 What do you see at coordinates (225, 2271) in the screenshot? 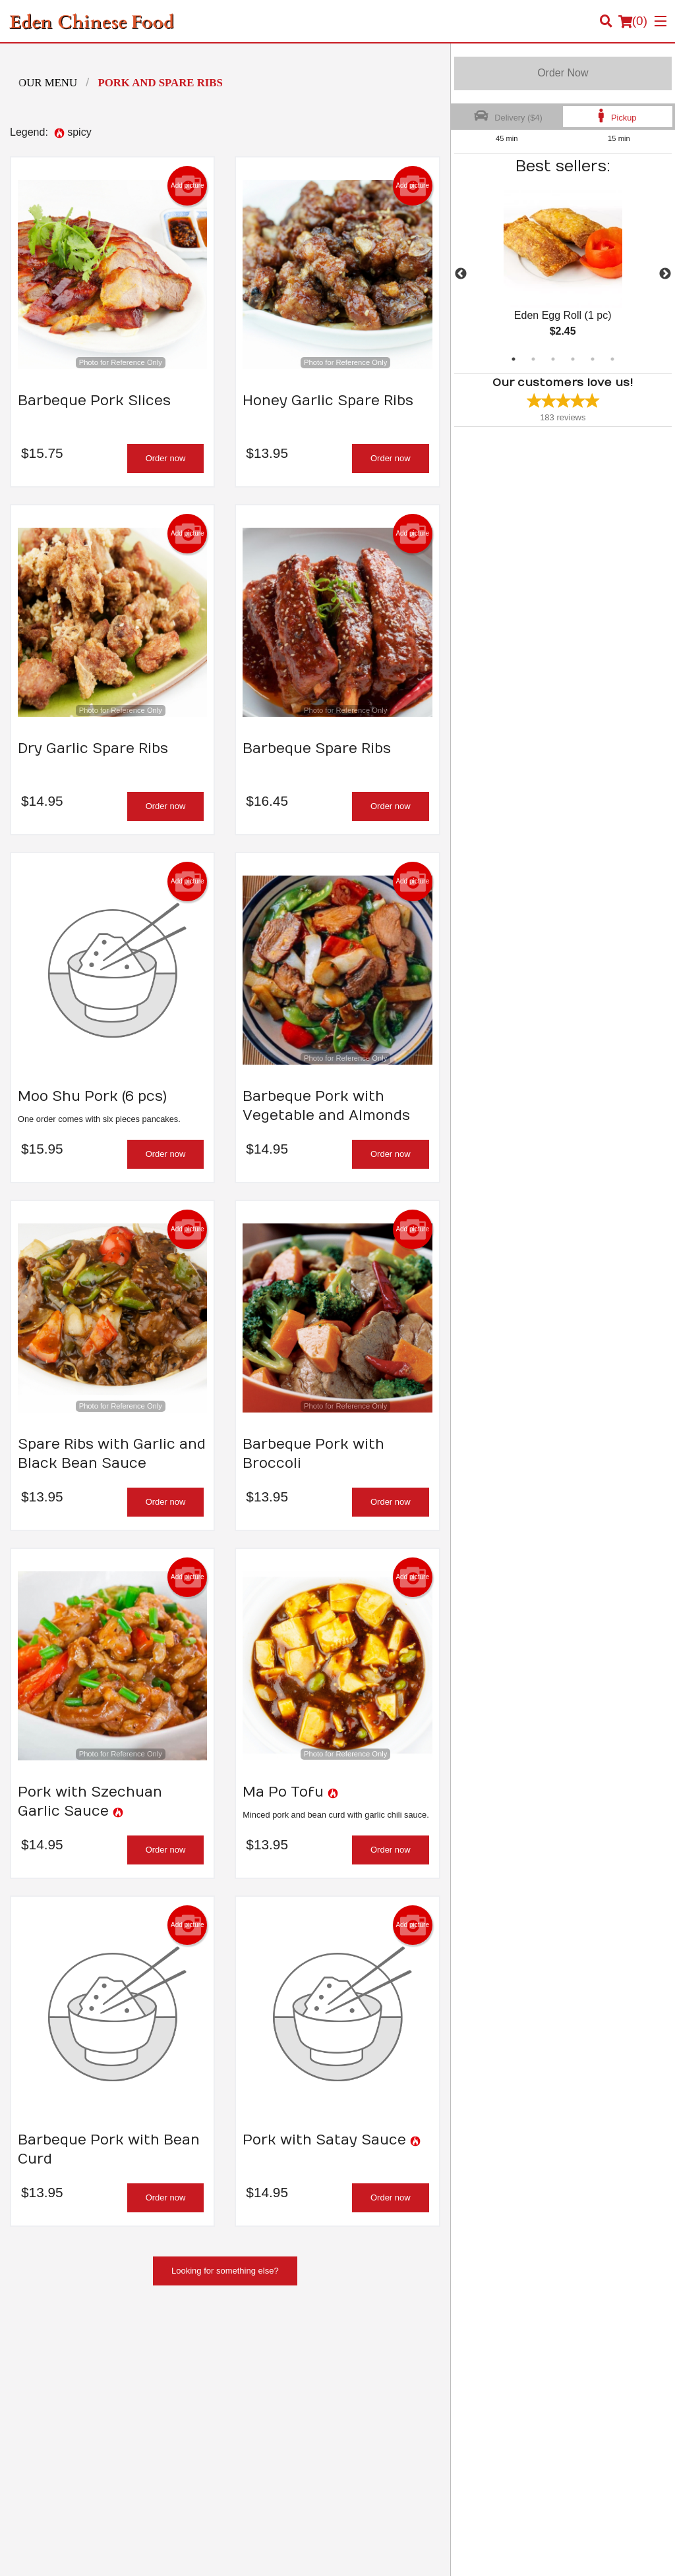
I see `Looking for something else?` at bounding box center [225, 2271].